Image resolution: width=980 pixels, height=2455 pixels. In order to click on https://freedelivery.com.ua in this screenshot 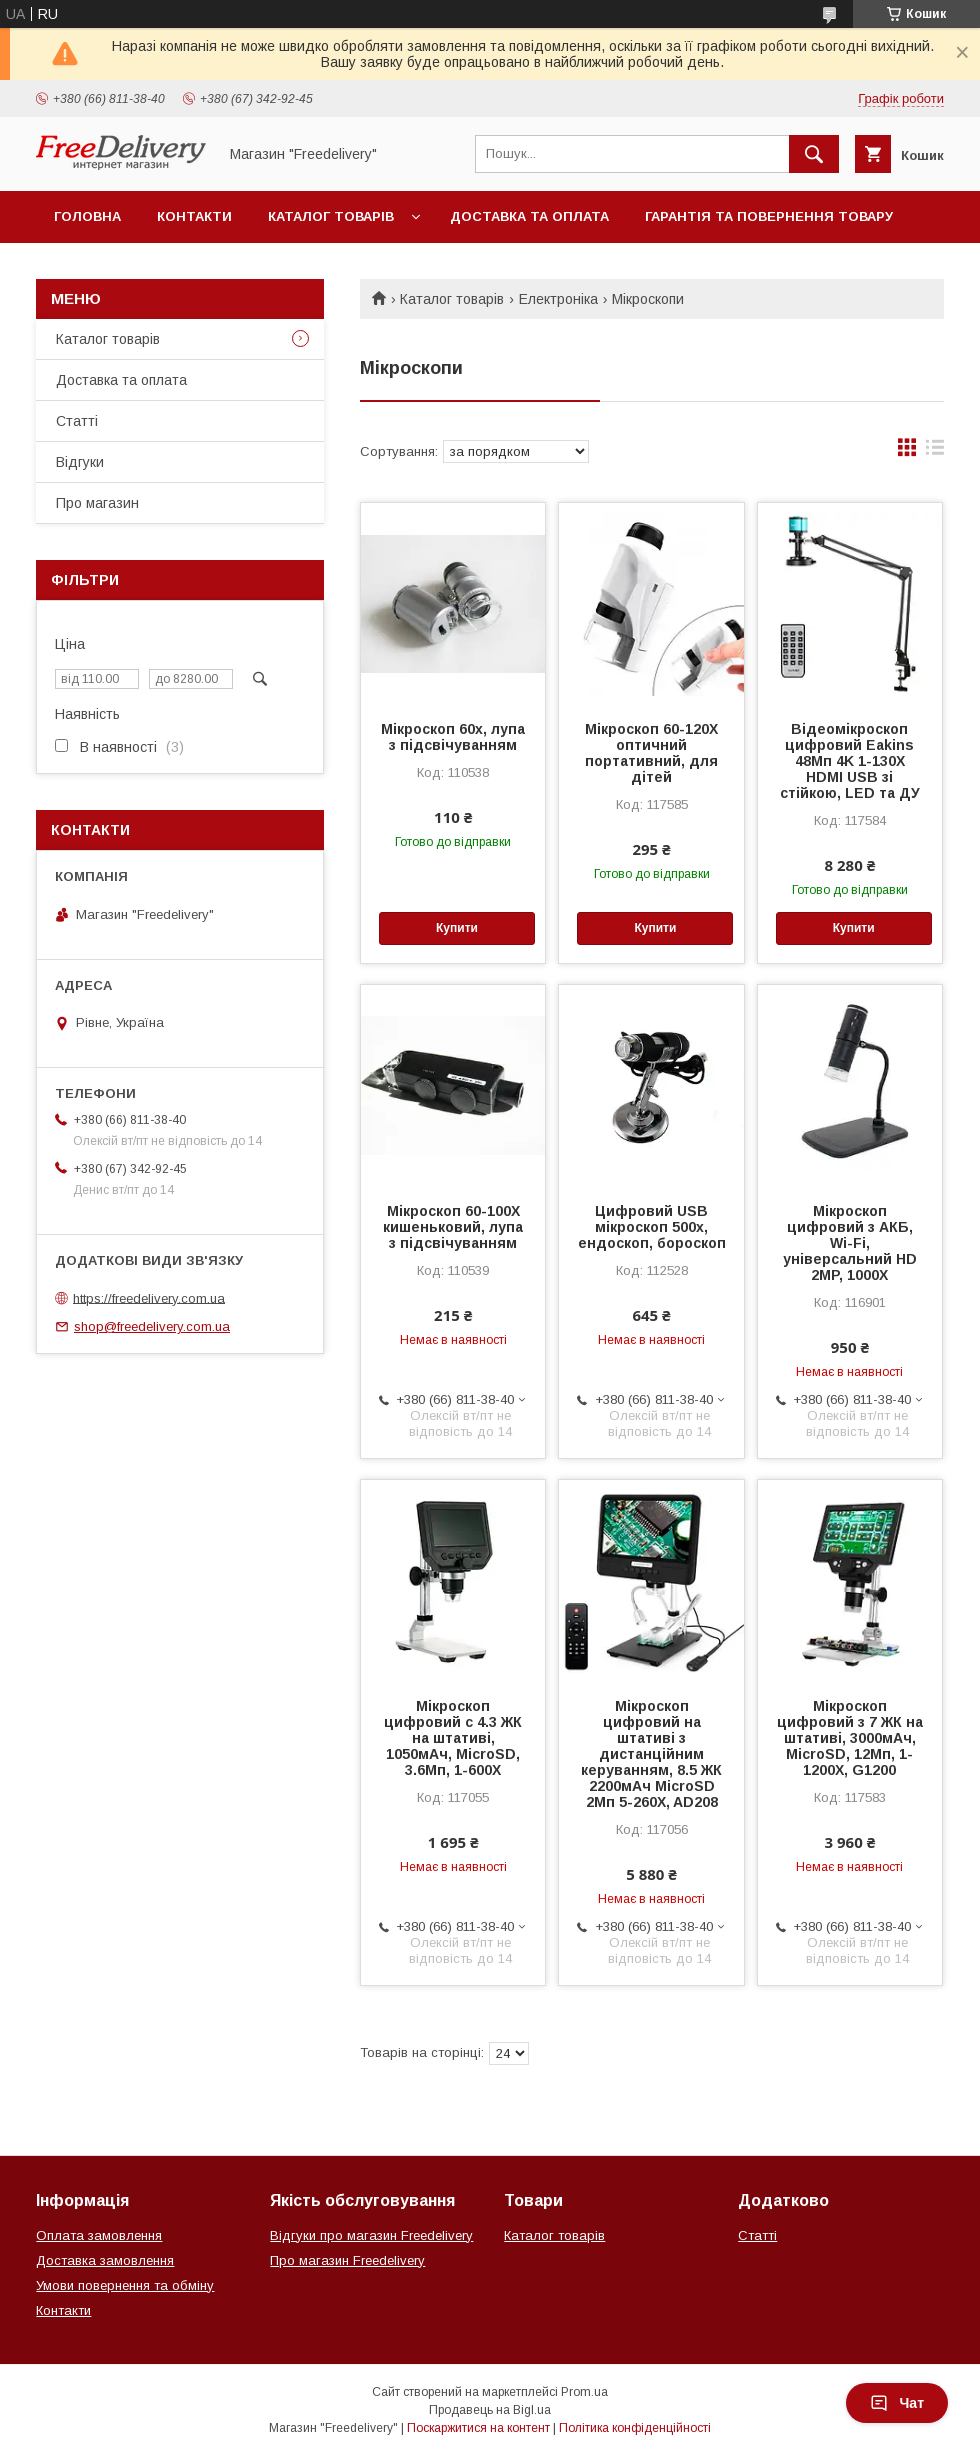, I will do `click(149, 1297)`.